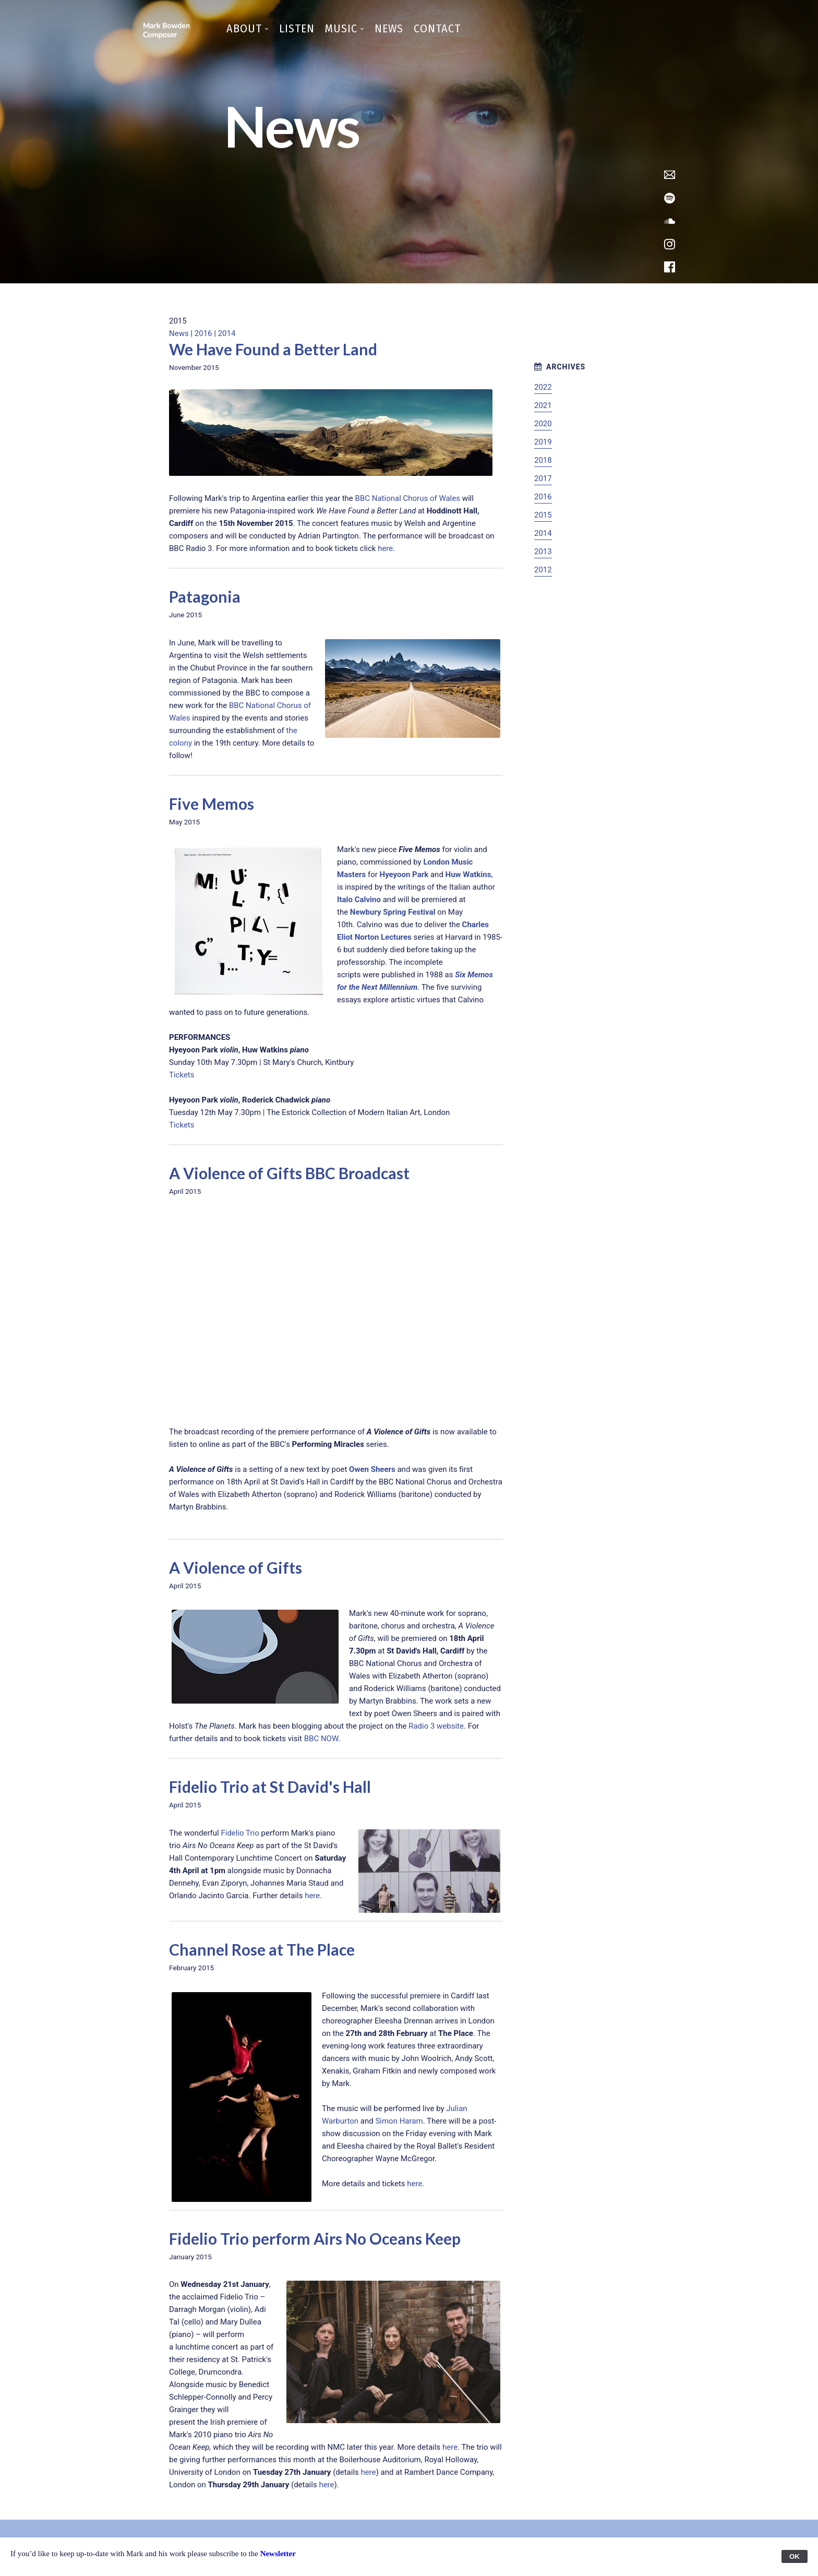 This screenshot has width=818, height=2576. I want to click on Huw Watkins, so click(468, 874).